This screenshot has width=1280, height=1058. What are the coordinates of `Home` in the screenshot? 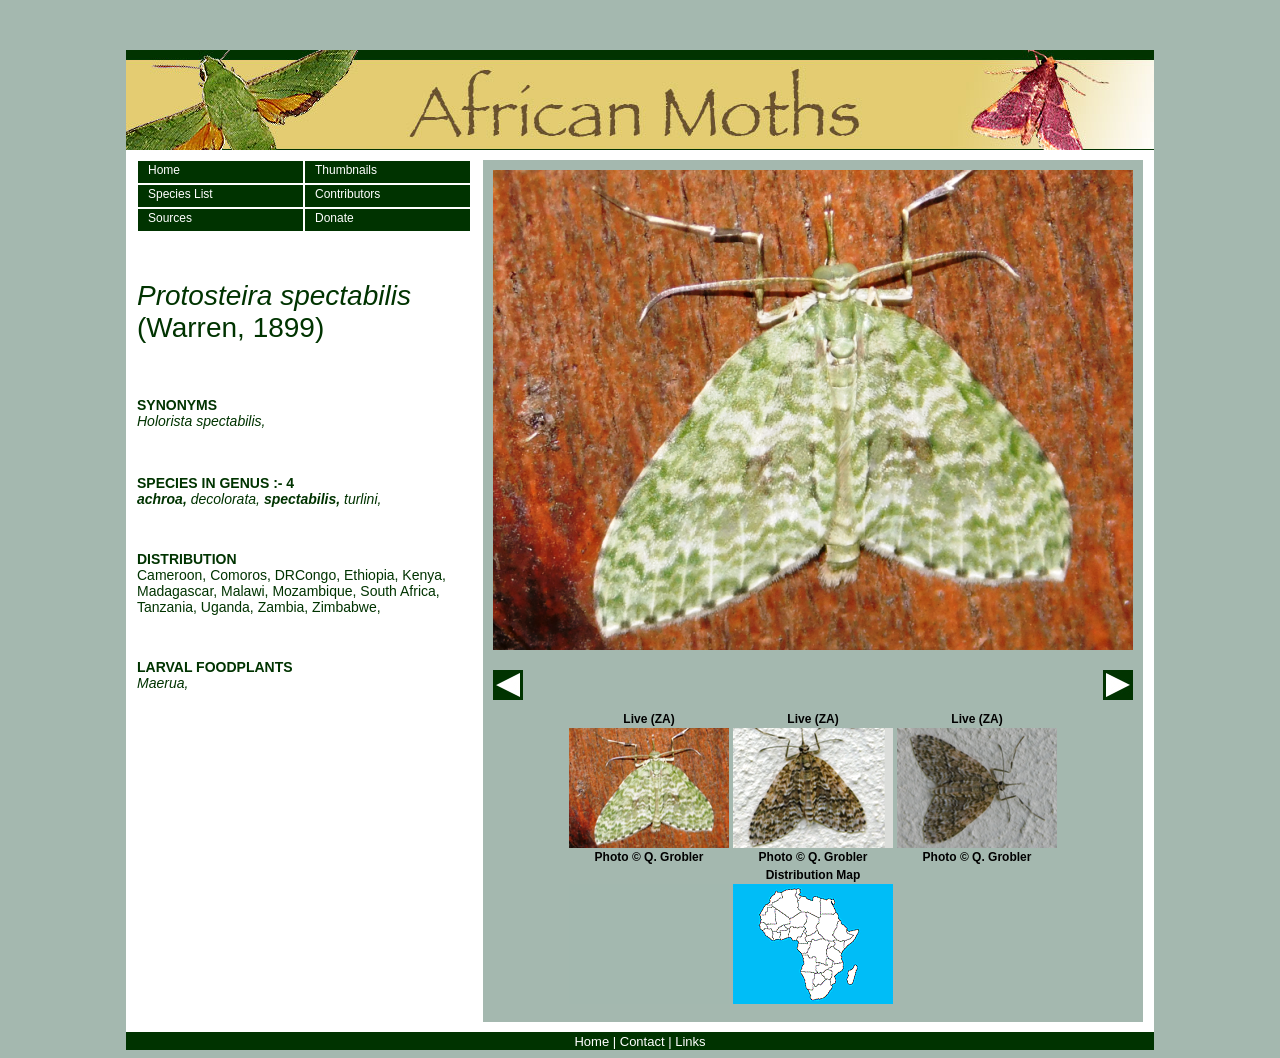 It's located at (164, 170).